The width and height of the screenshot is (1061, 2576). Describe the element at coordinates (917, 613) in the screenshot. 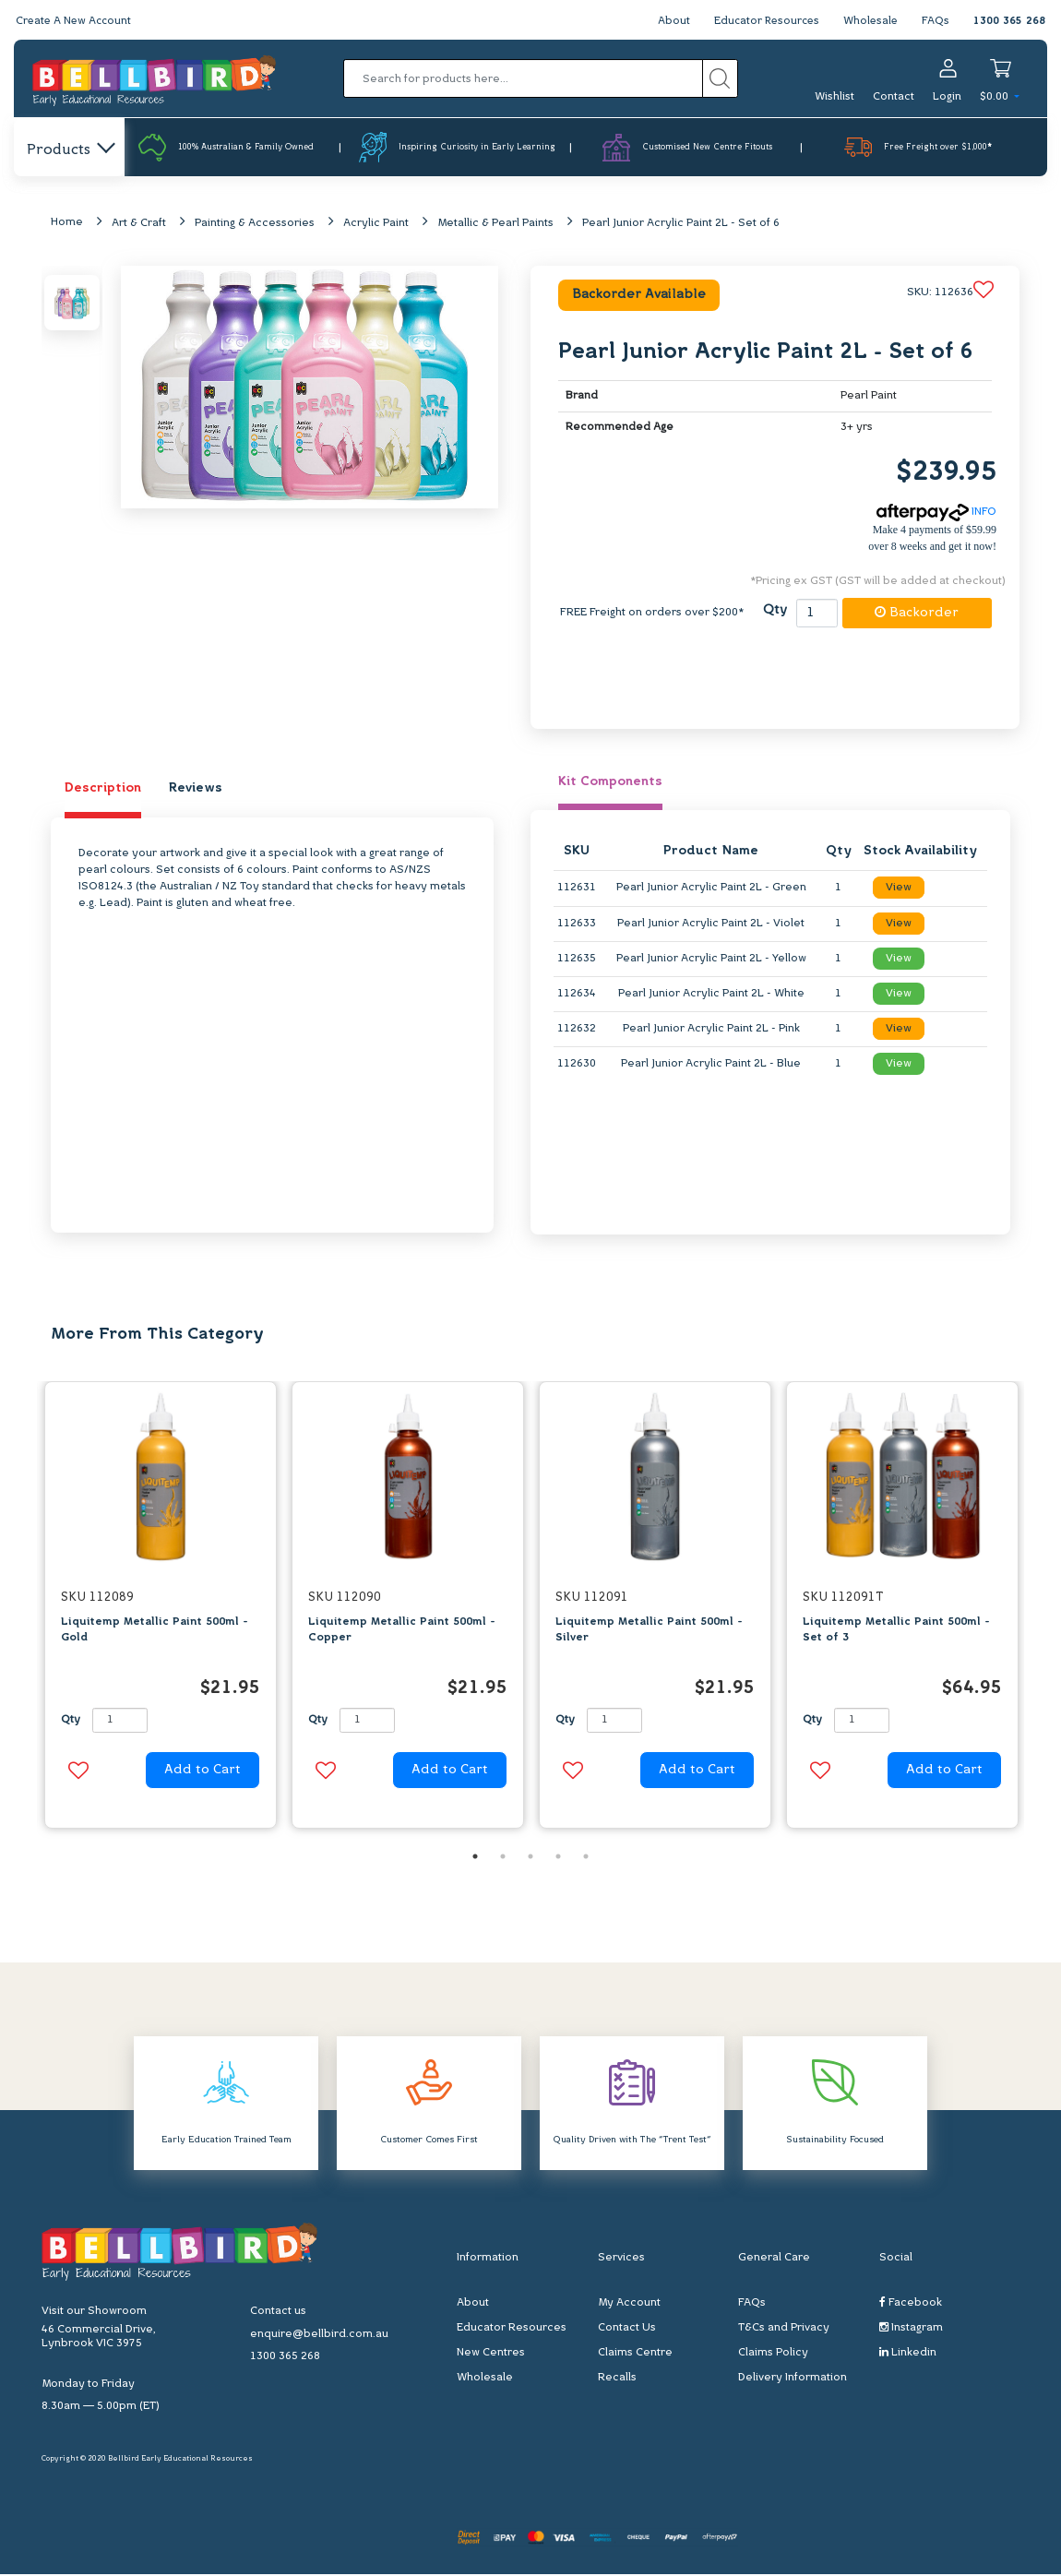

I see `Backorder` at that location.